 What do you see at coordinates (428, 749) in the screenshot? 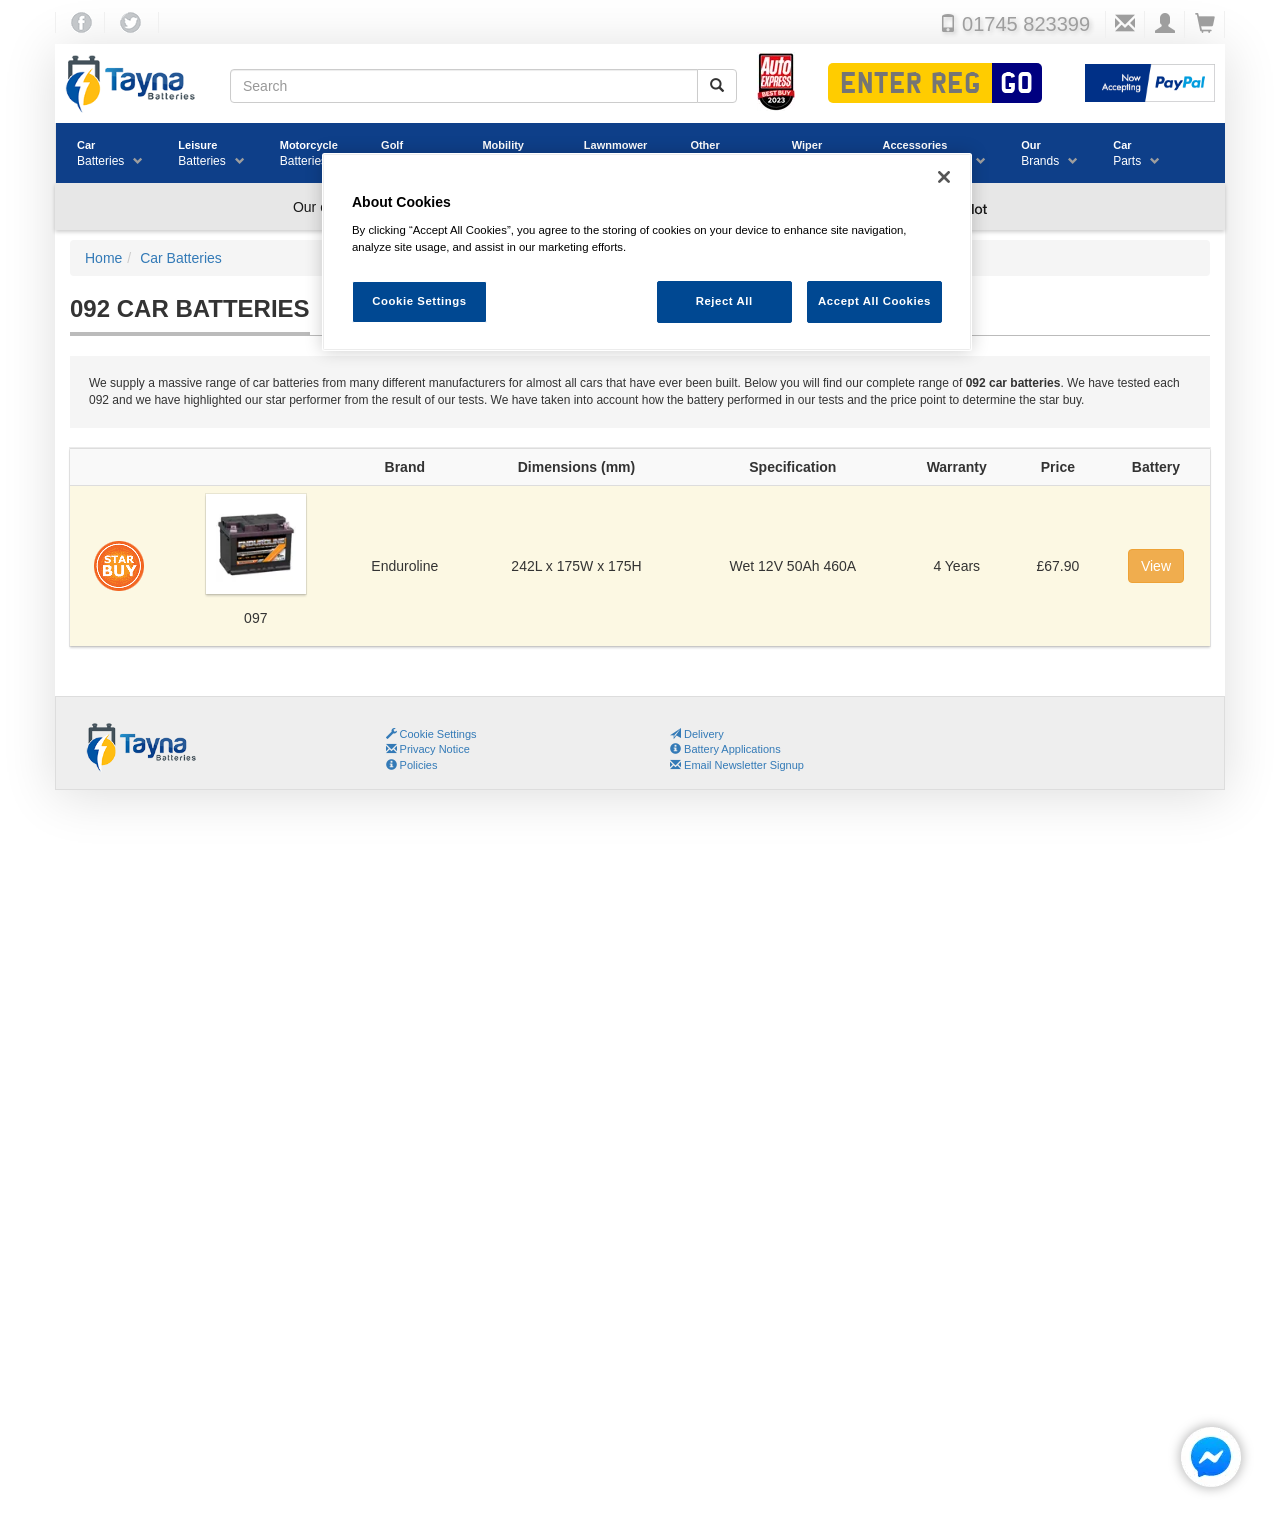
I see `Privacy Notice` at bounding box center [428, 749].